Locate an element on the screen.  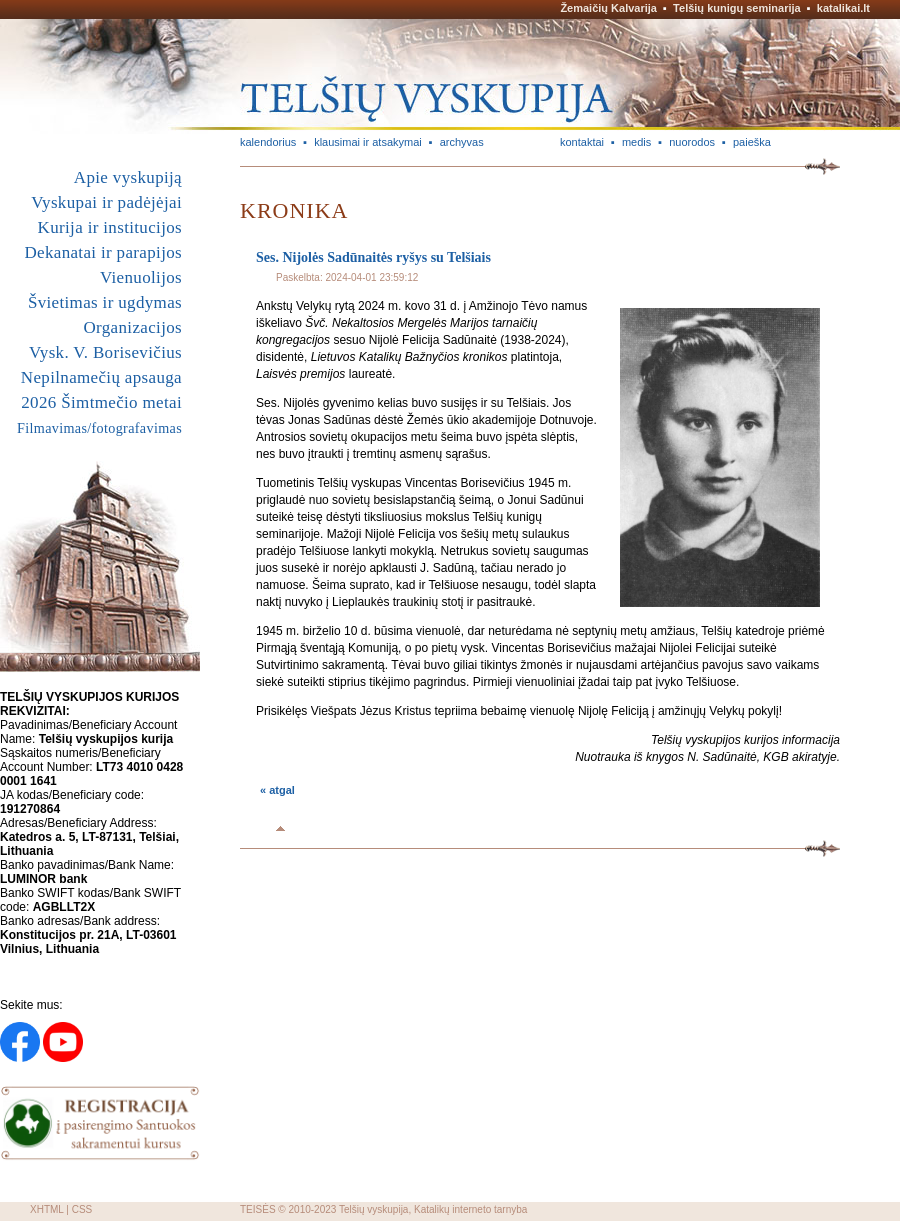
Katalikų interneto tarnyba is located at coordinates (470, 1209).